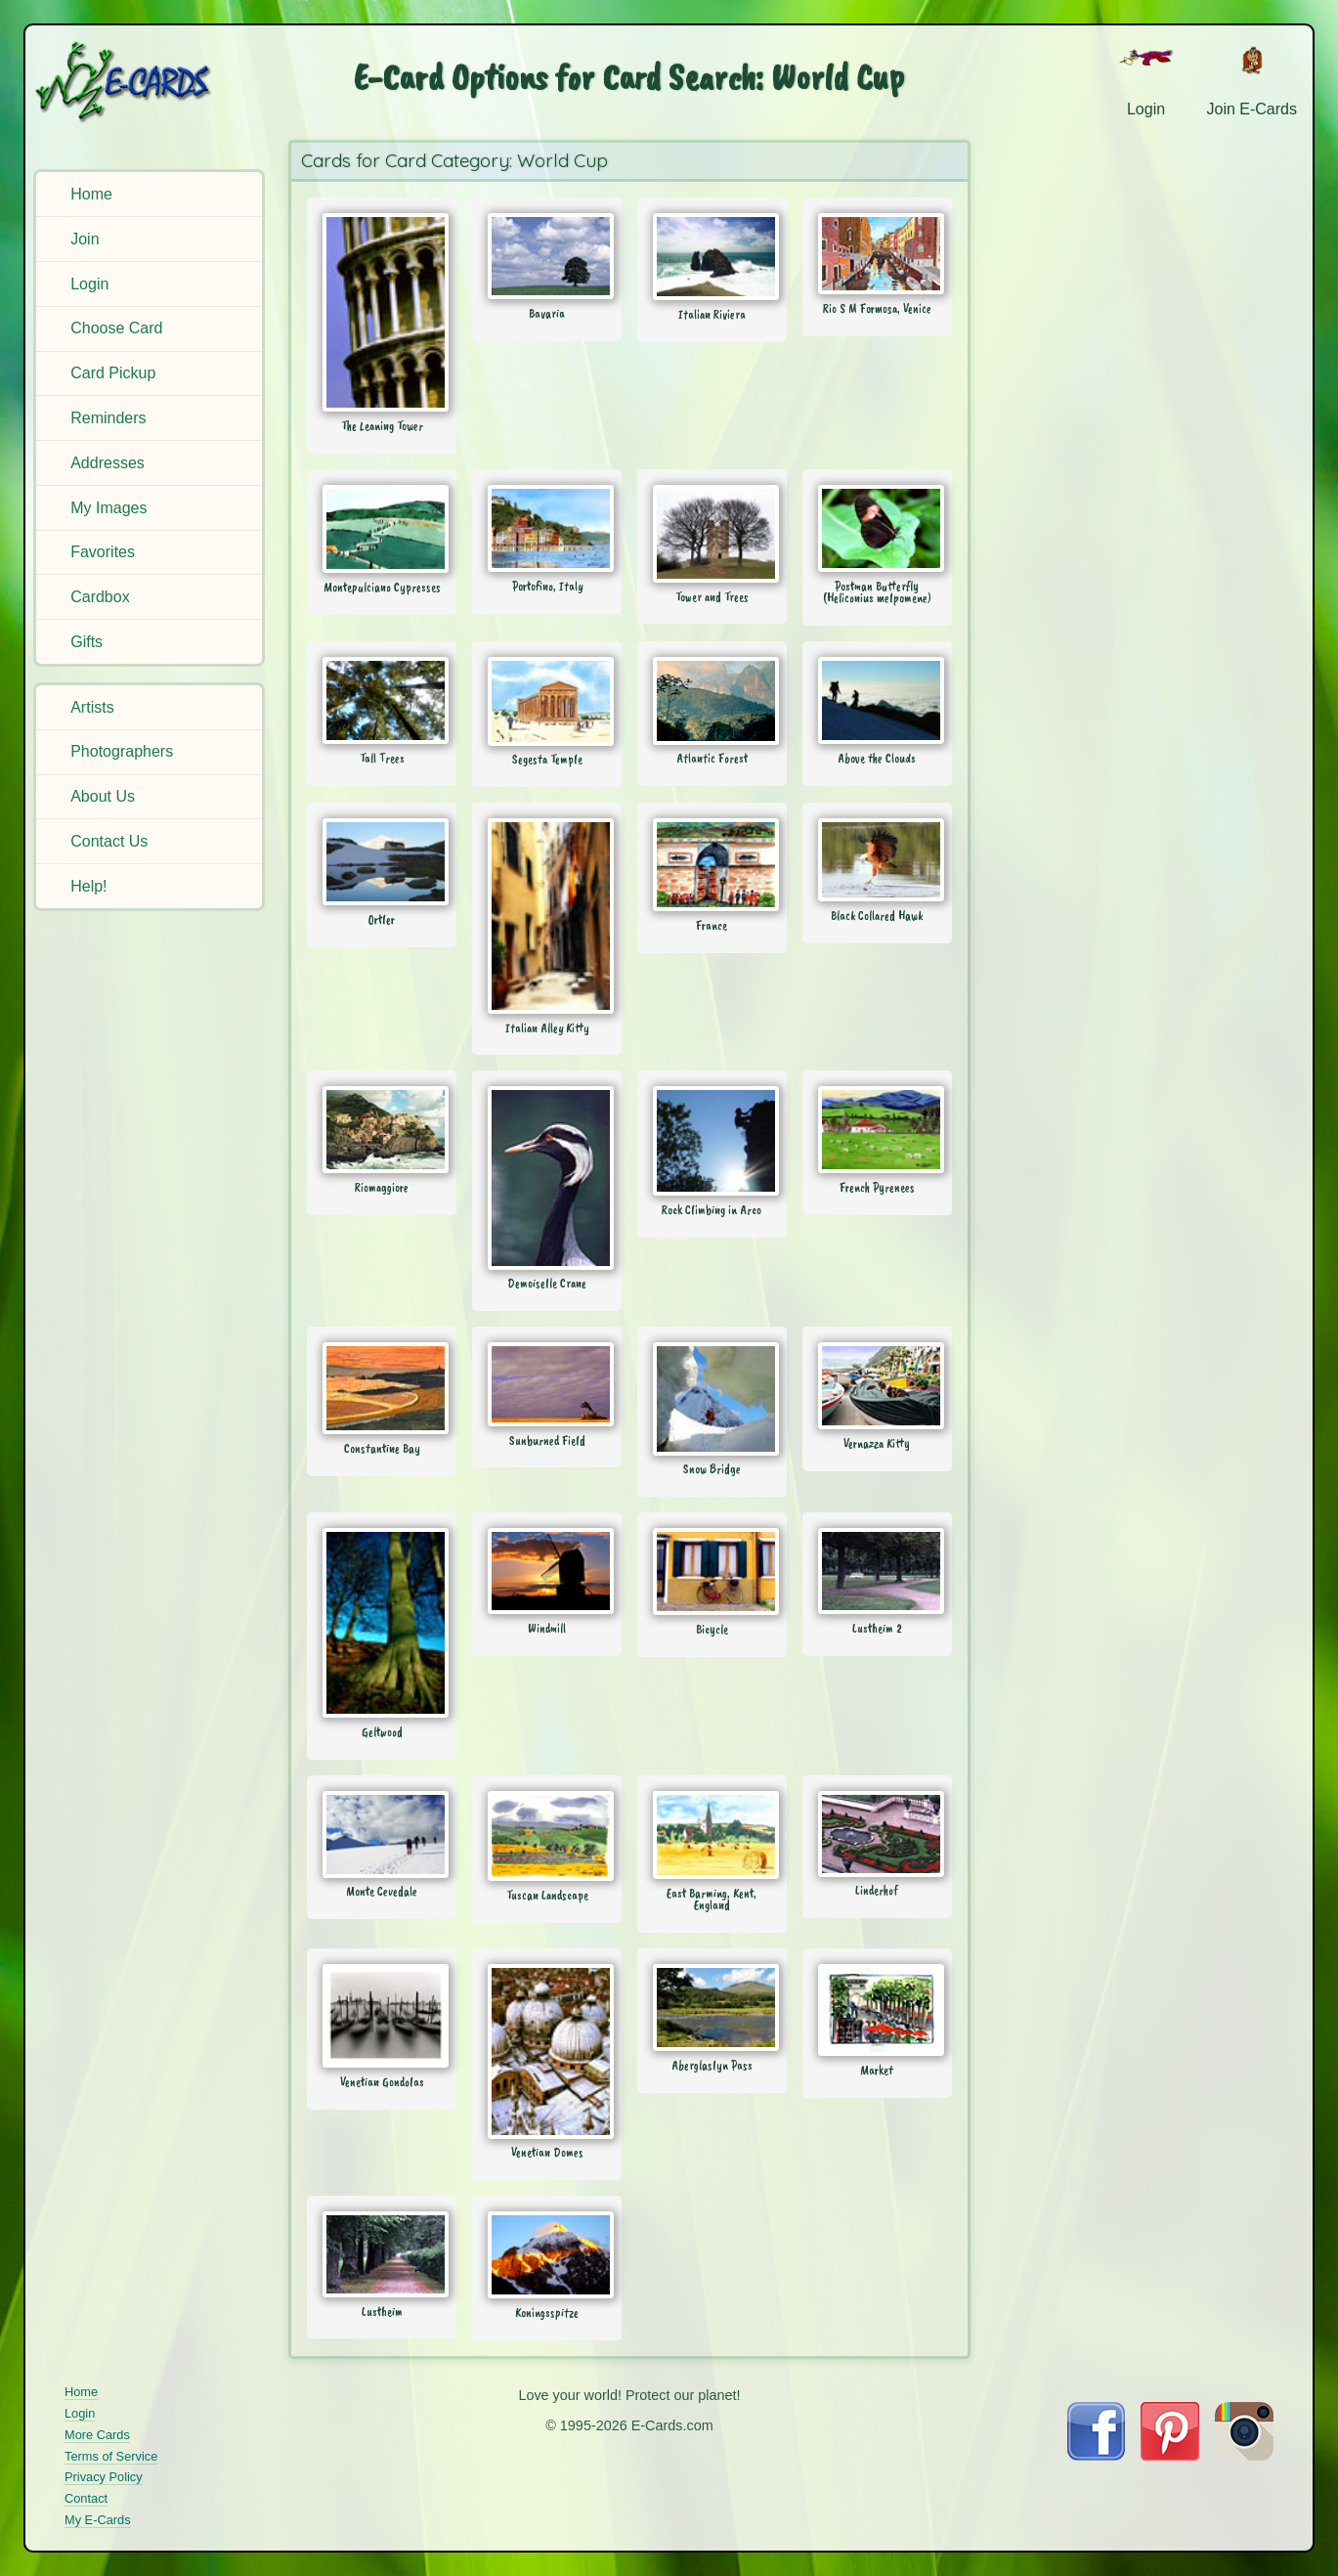 This screenshot has width=1338, height=2576. What do you see at coordinates (547, 2051) in the screenshot?
I see `[Send Card: Venetian Domes]` at bounding box center [547, 2051].